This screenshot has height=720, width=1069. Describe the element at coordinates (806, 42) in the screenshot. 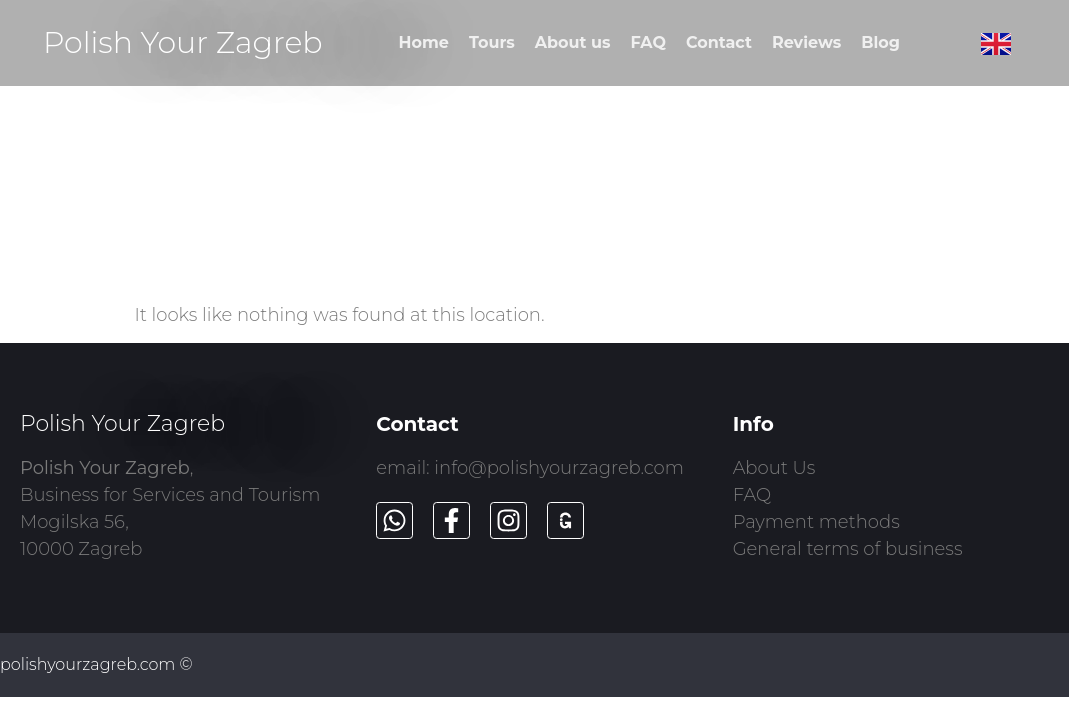

I see `Reviews` at that location.